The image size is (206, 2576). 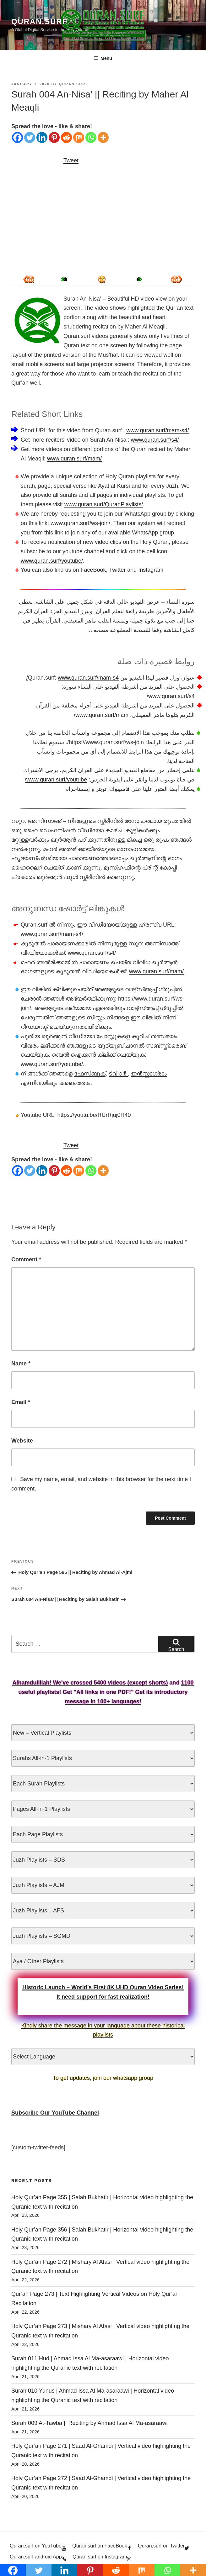 I want to click on www.quran.surf/QuranPlaylists/, so click(x=103, y=504).